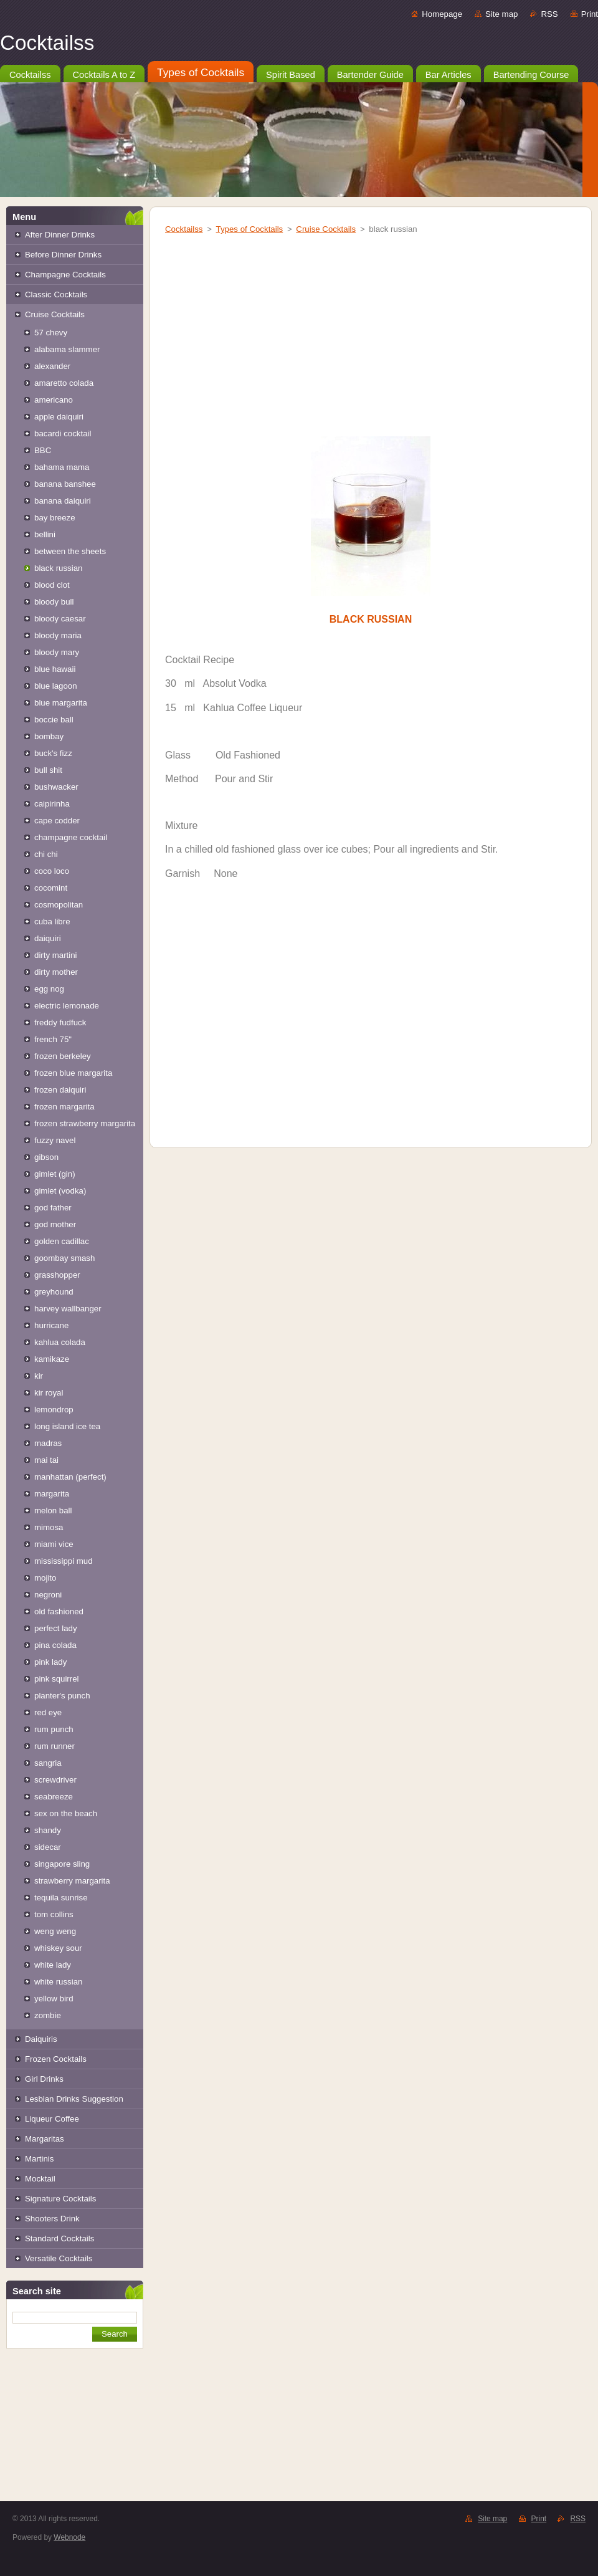 This screenshot has height=2576, width=598. What do you see at coordinates (62, 1864) in the screenshot?
I see `singapore sling` at bounding box center [62, 1864].